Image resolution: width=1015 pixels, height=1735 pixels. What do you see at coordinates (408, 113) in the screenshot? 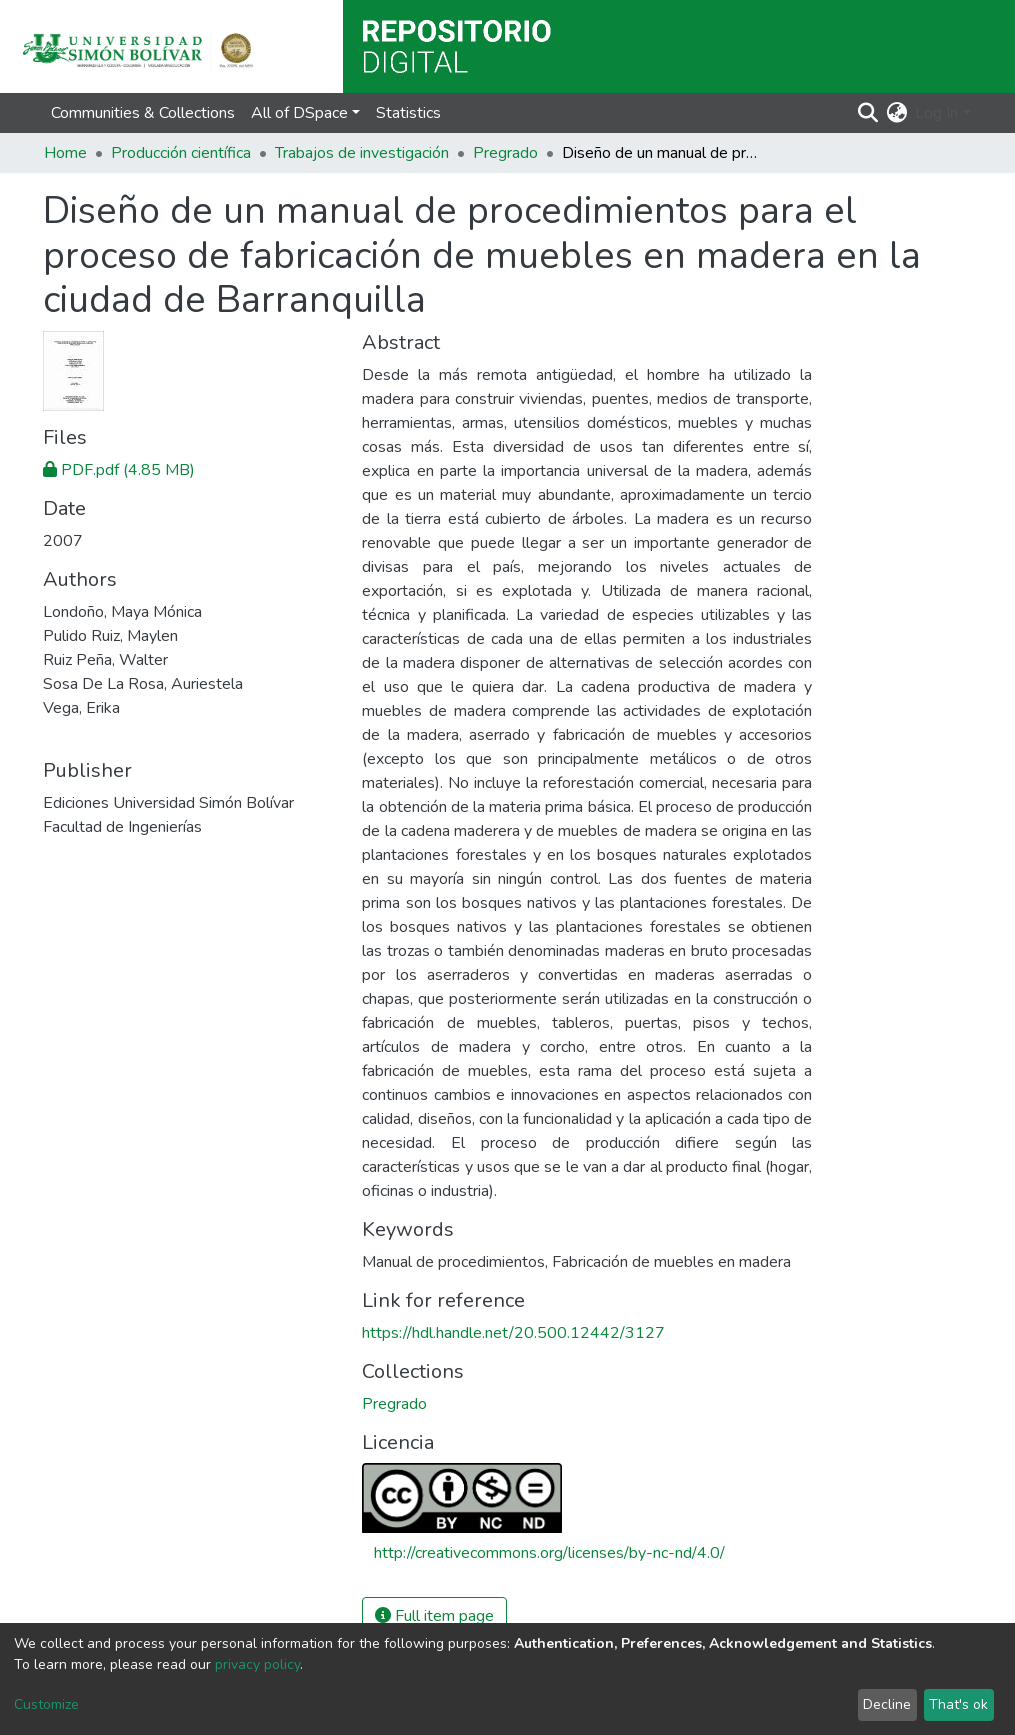
I see `Statistics` at bounding box center [408, 113].